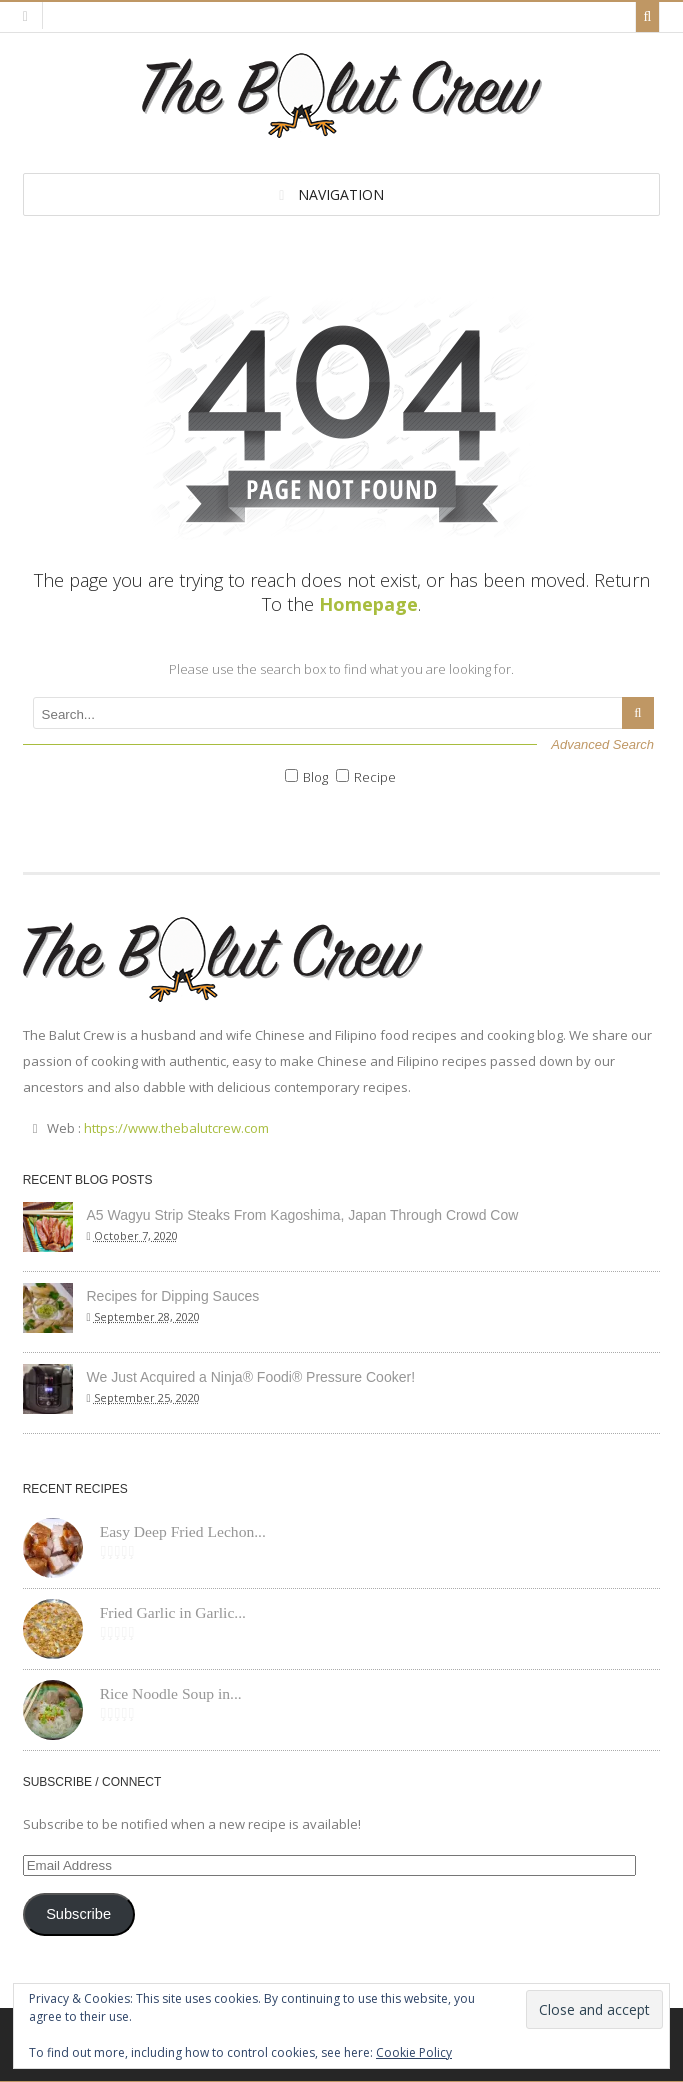 This screenshot has height=2082, width=683. What do you see at coordinates (368, 604) in the screenshot?
I see `Homepage` at bounding box center [368, 604].